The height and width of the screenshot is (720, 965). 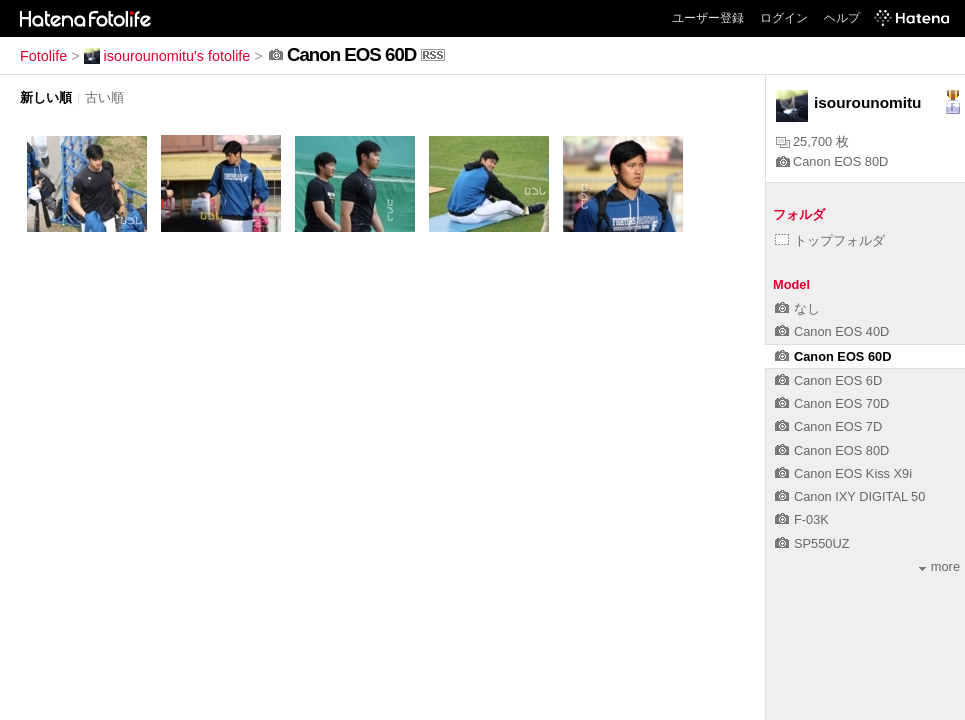 I want to click on ログイン, so click(x=784, y=18).